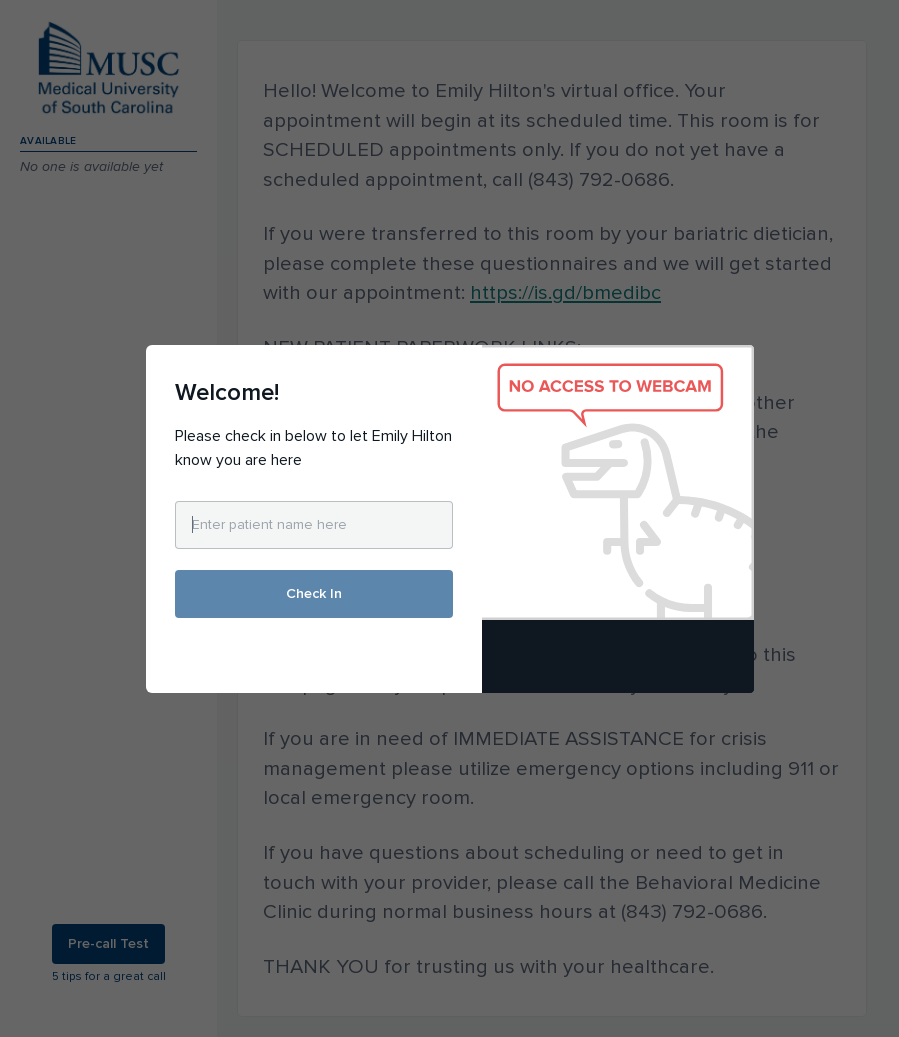 Image resolution: width=899 pixels, height=1037 pixels. I want to click on [Enter patient name here], so click(314, 525).